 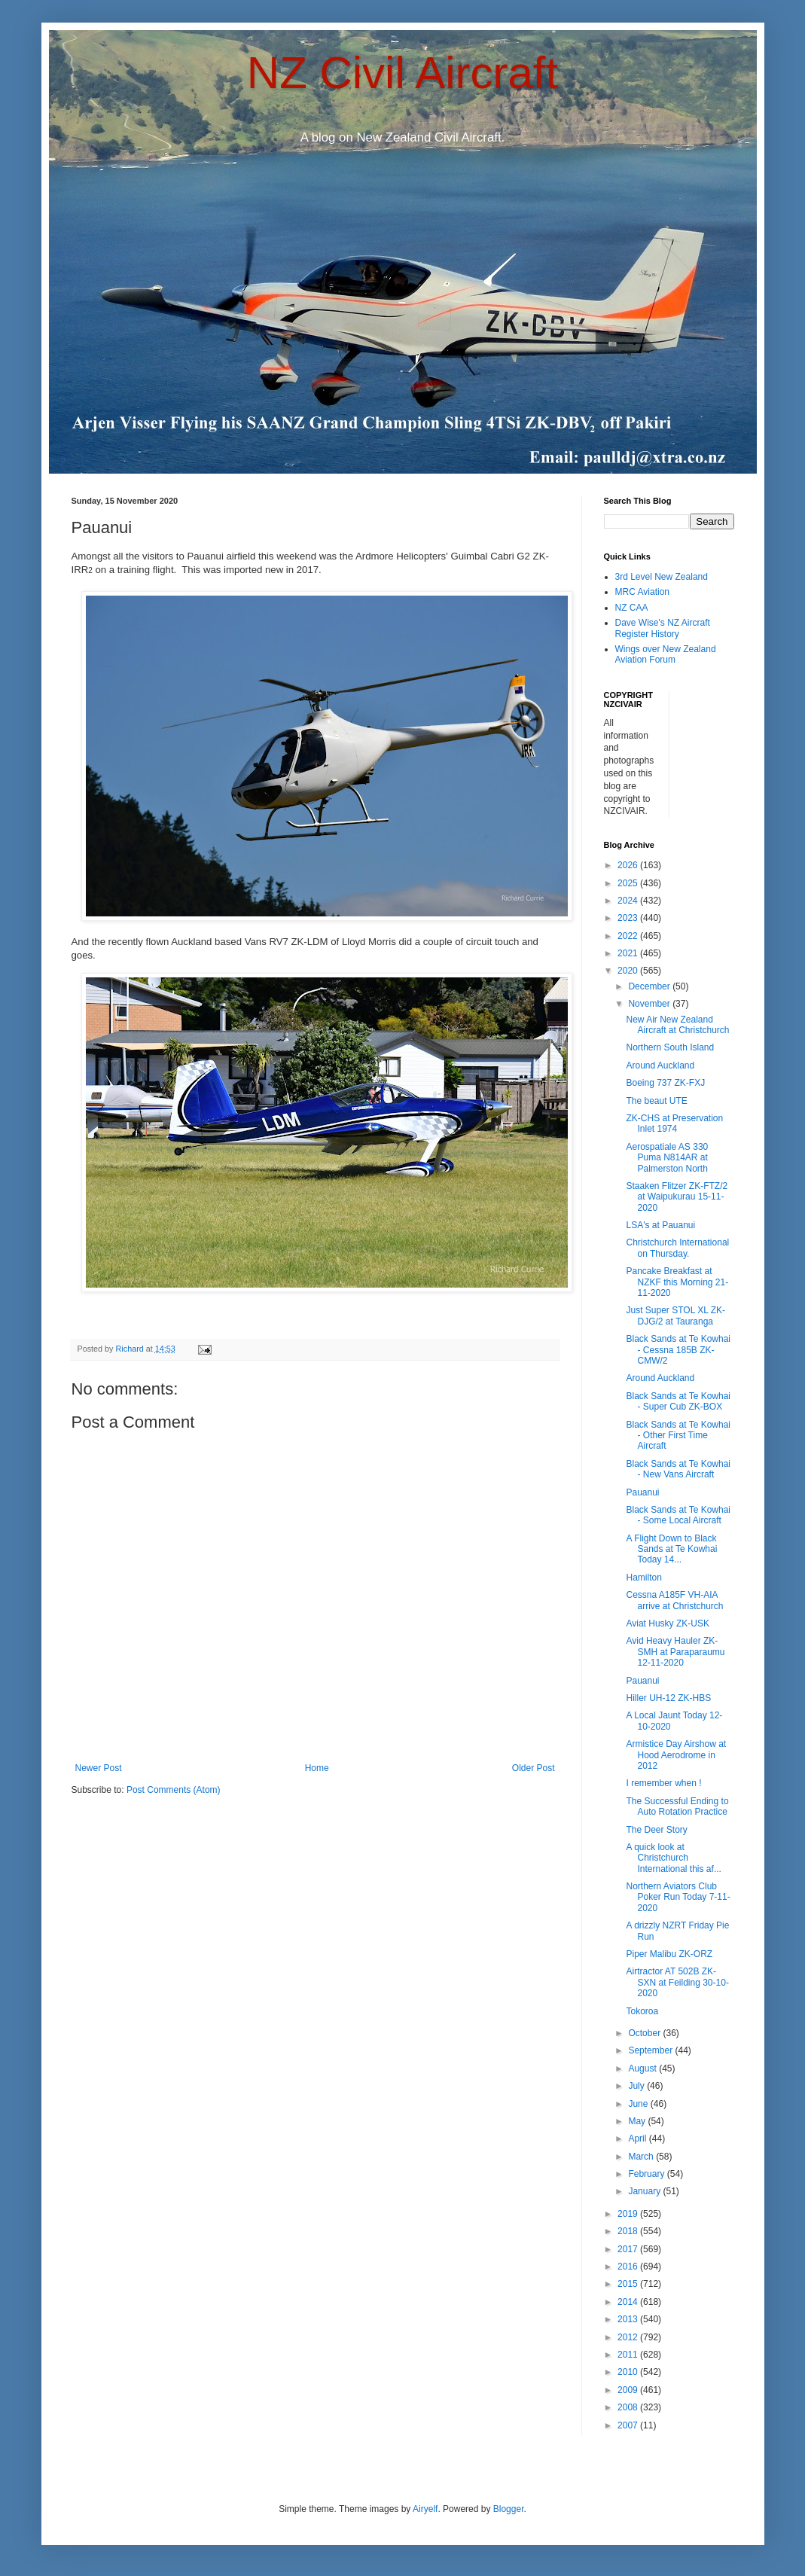 What do you see at coordinates (628, 2425) in the screenshot?
I see `2007` at bounding box center [628, 2425].